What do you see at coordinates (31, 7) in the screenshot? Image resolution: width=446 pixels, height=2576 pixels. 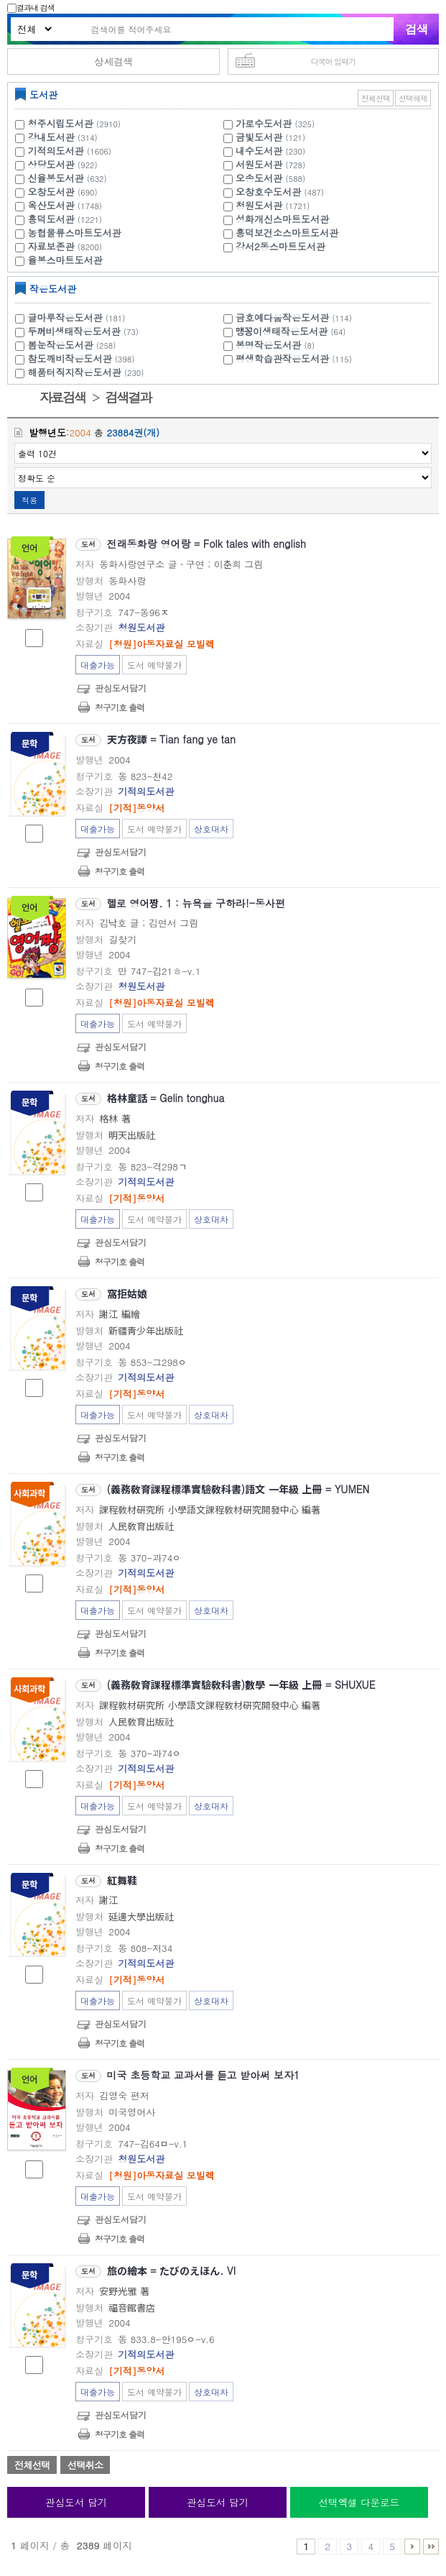 I see `결과내 검색` at bounding box center [31, 7].